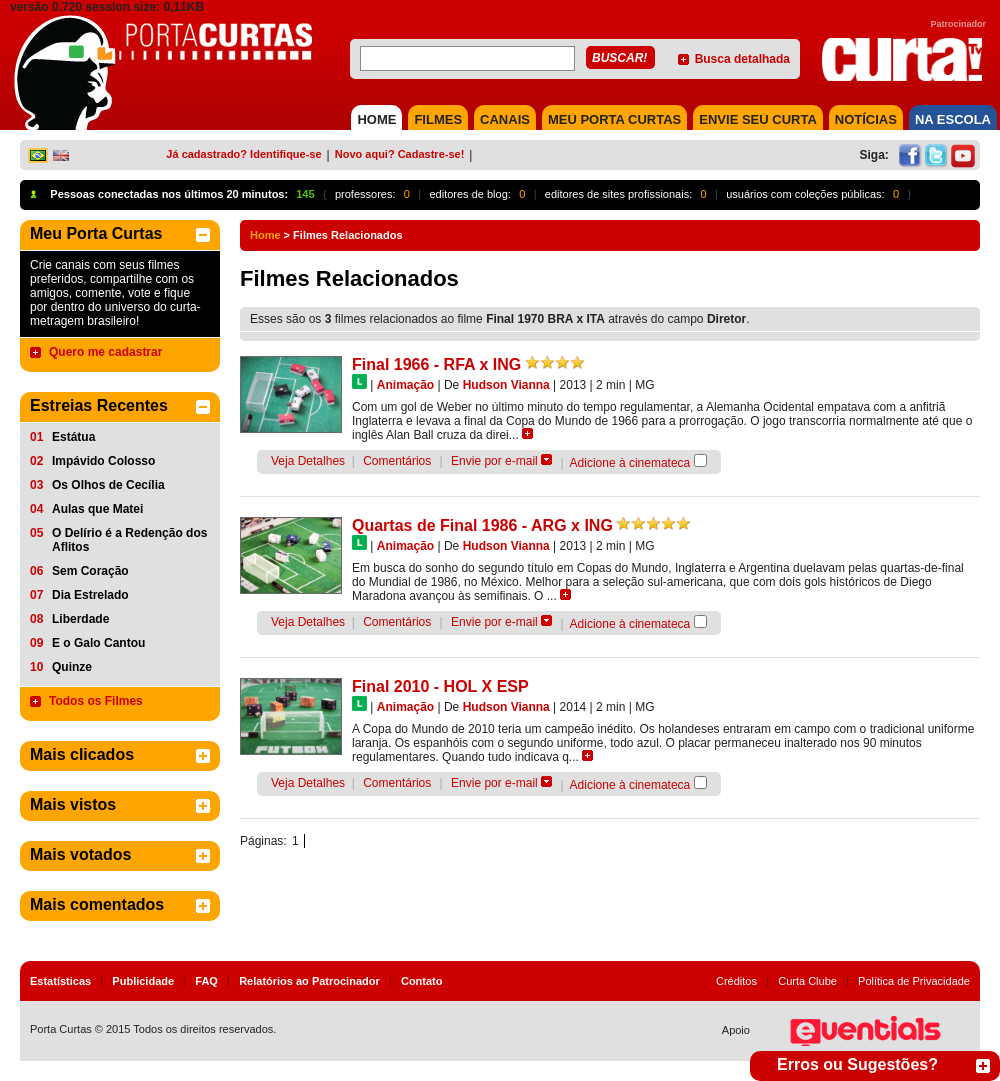 The height and width of the screenshot is (1081, 1000). I want to click on Quero me cadastrar, so click(105, 352).